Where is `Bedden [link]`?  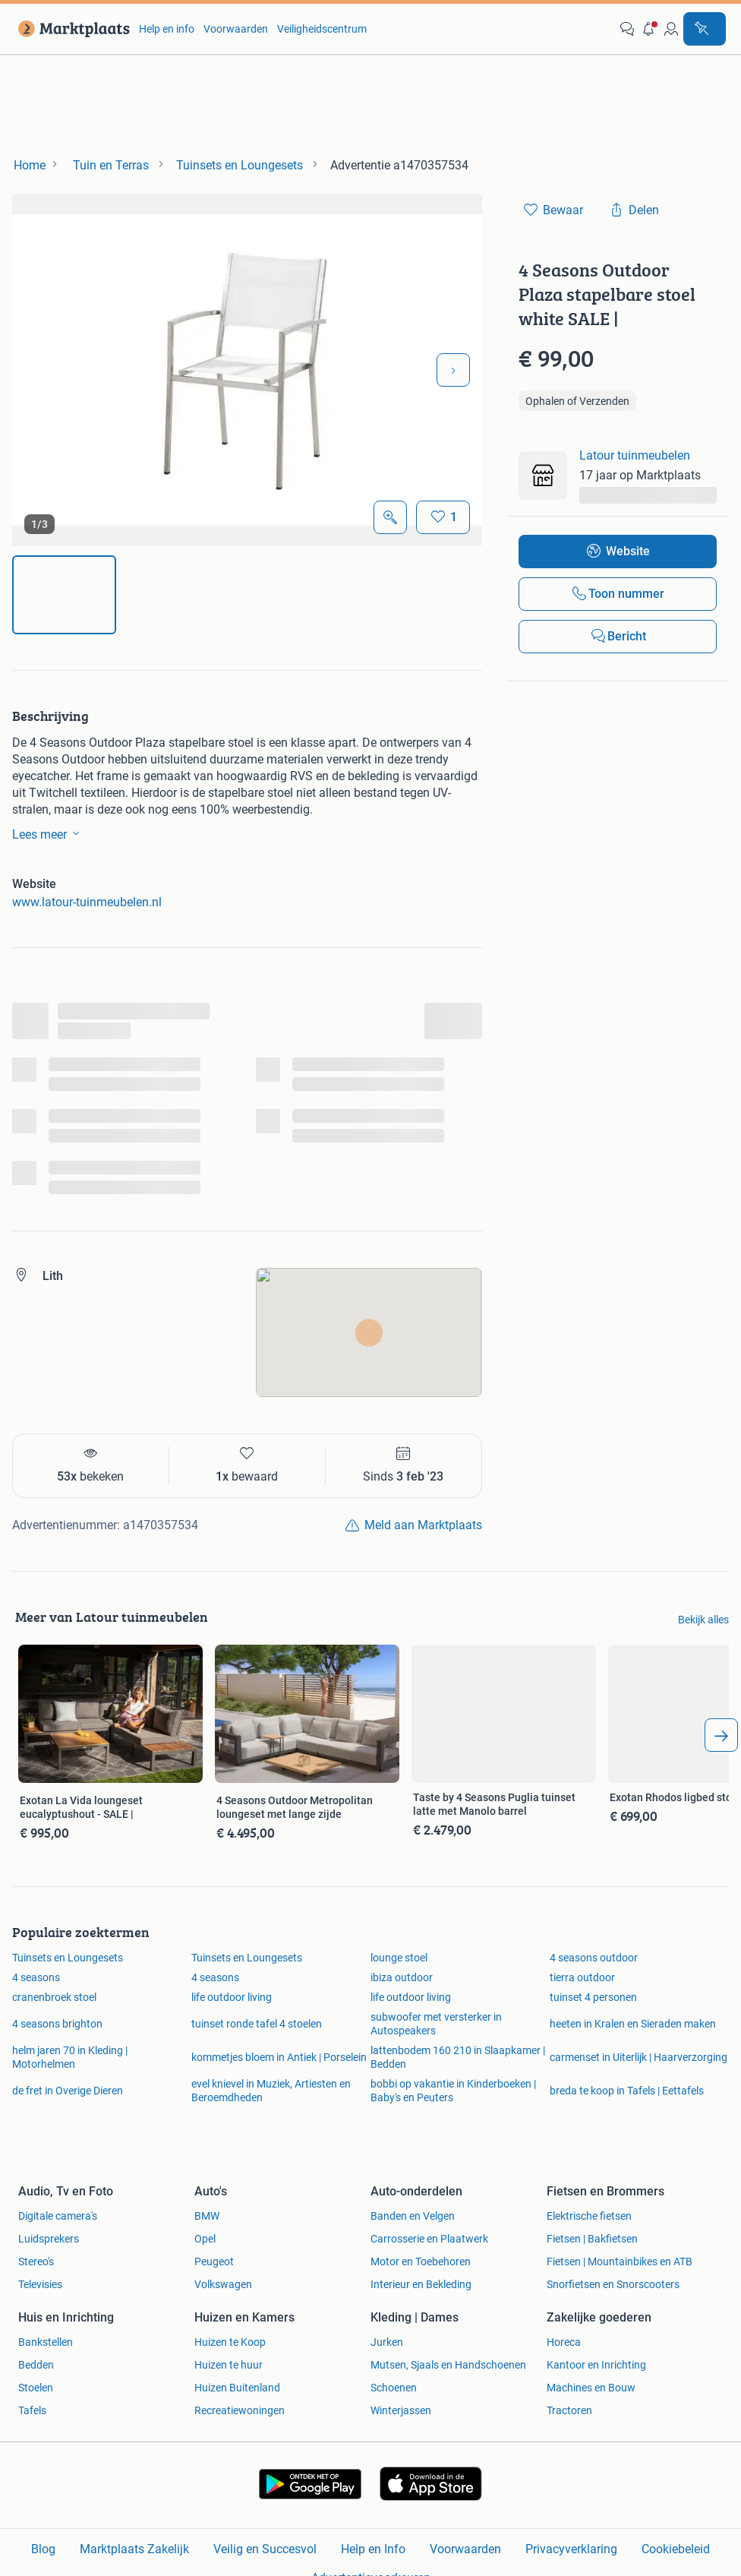
Bedden [link] is located at coordinates (36, 2365).